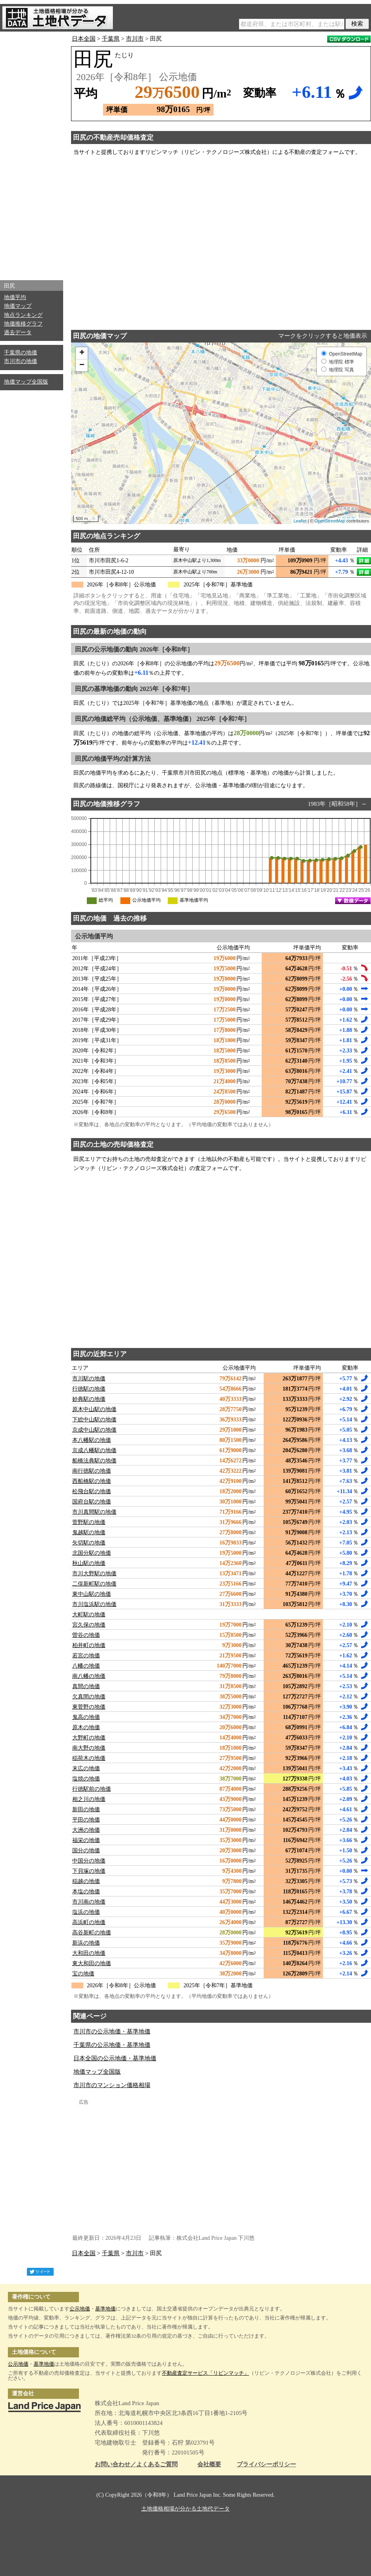 The image size is (371, 2576). What do you see at coordinates (86, 1850) in the screenshot?
I see `国分の地価` at bounding box center [86, 1850].